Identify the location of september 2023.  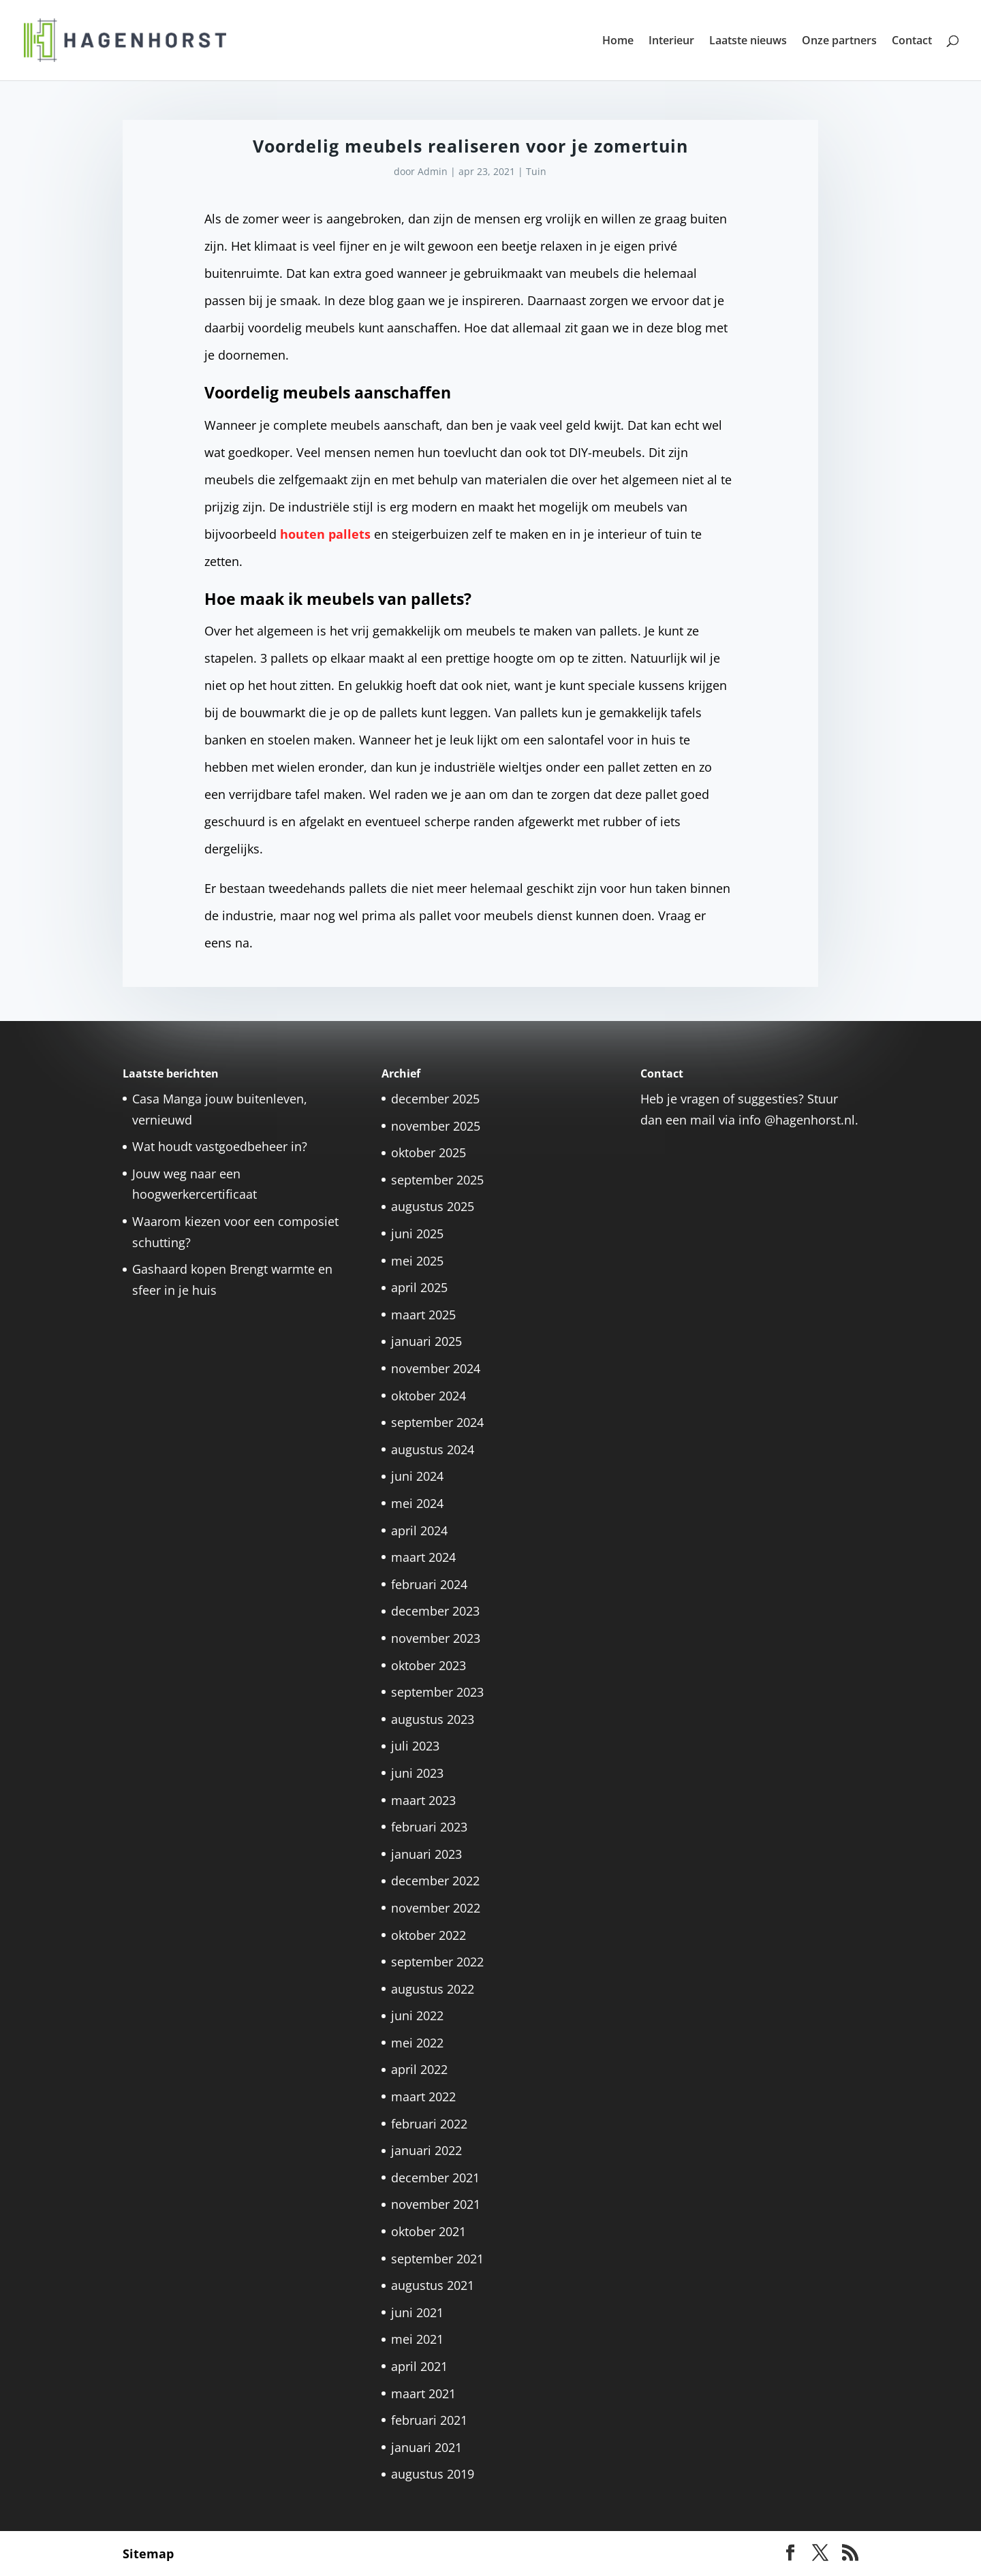
(437, 1692).